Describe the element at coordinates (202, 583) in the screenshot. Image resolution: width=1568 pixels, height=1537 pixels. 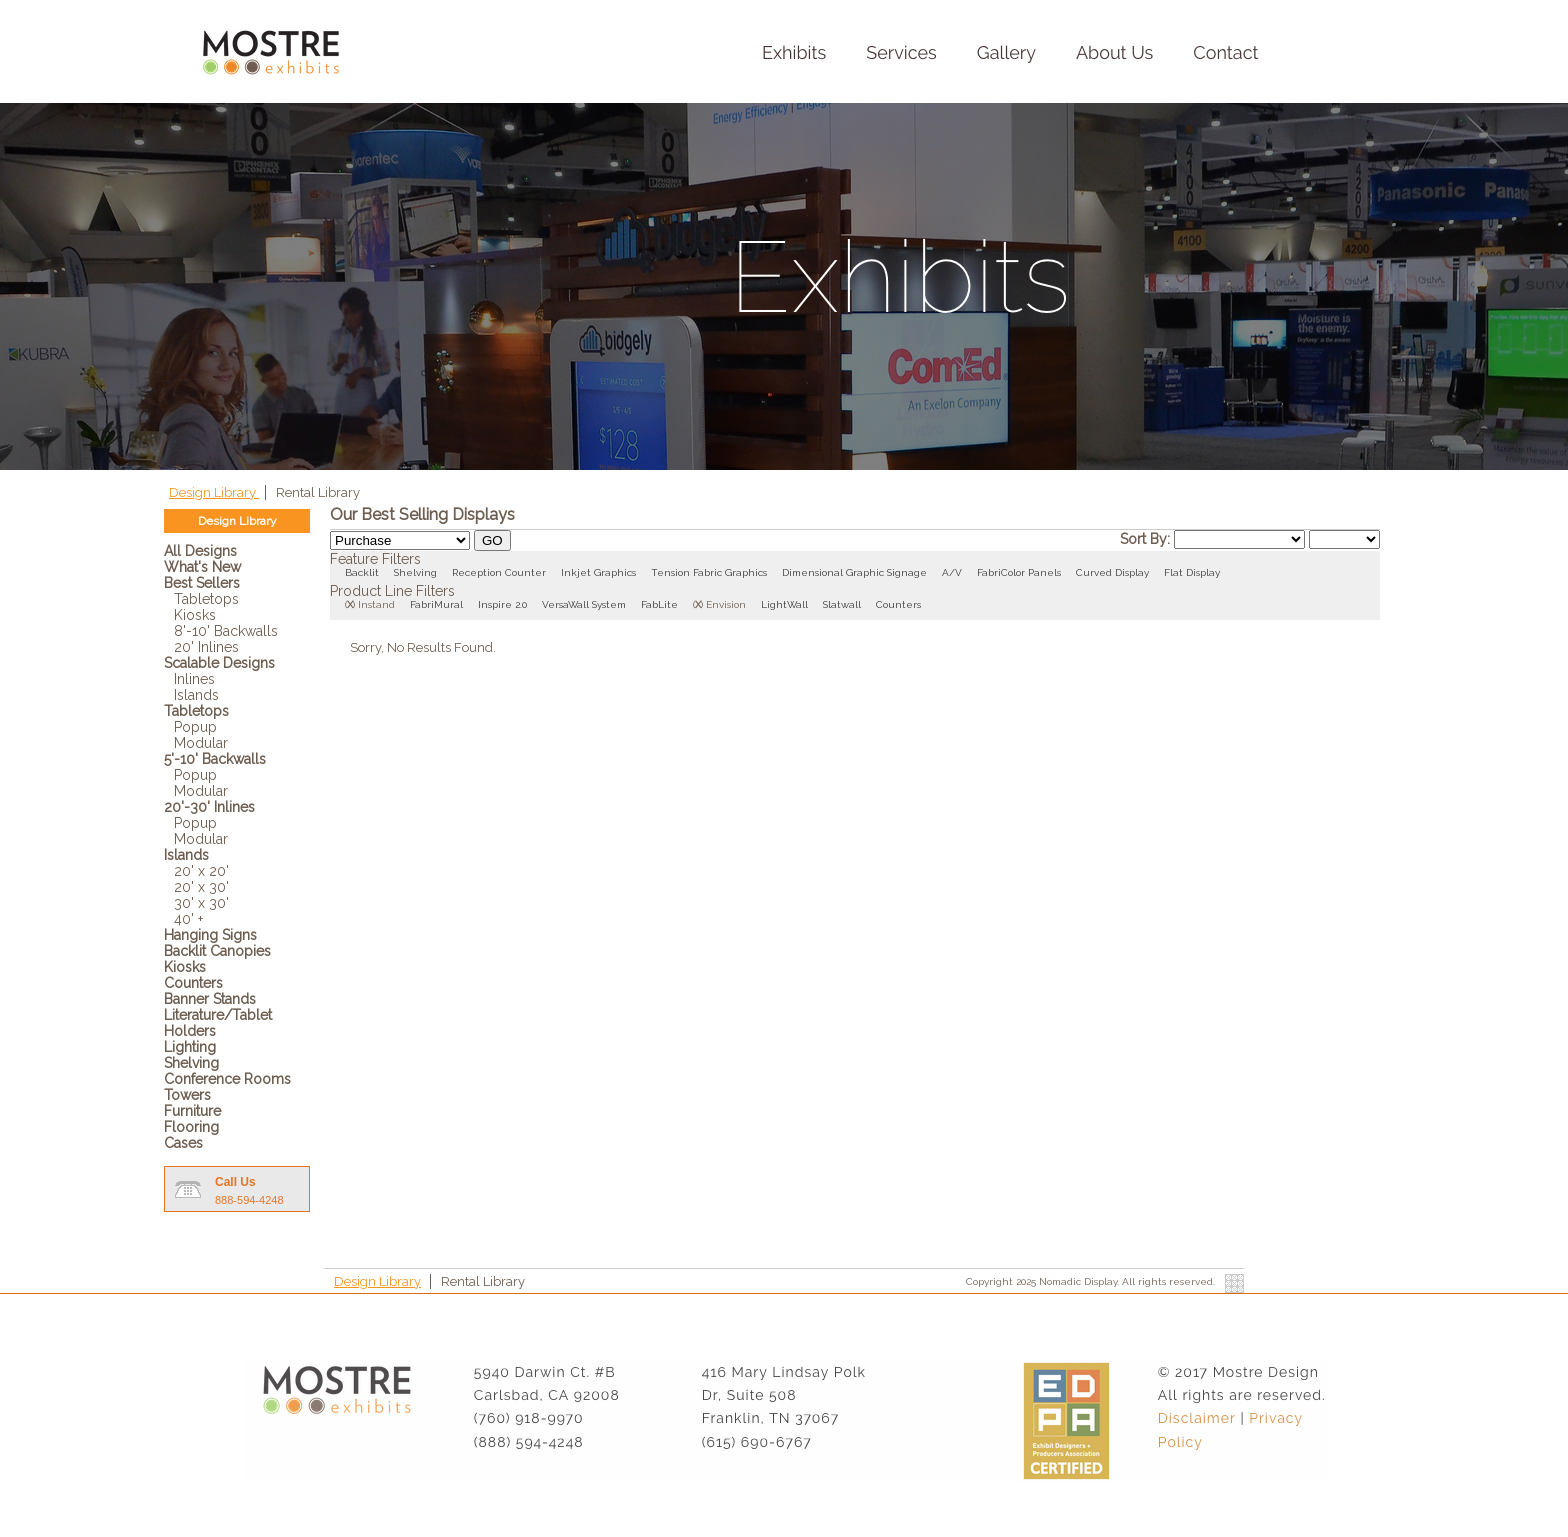
I see `Best Sellers` at that location.